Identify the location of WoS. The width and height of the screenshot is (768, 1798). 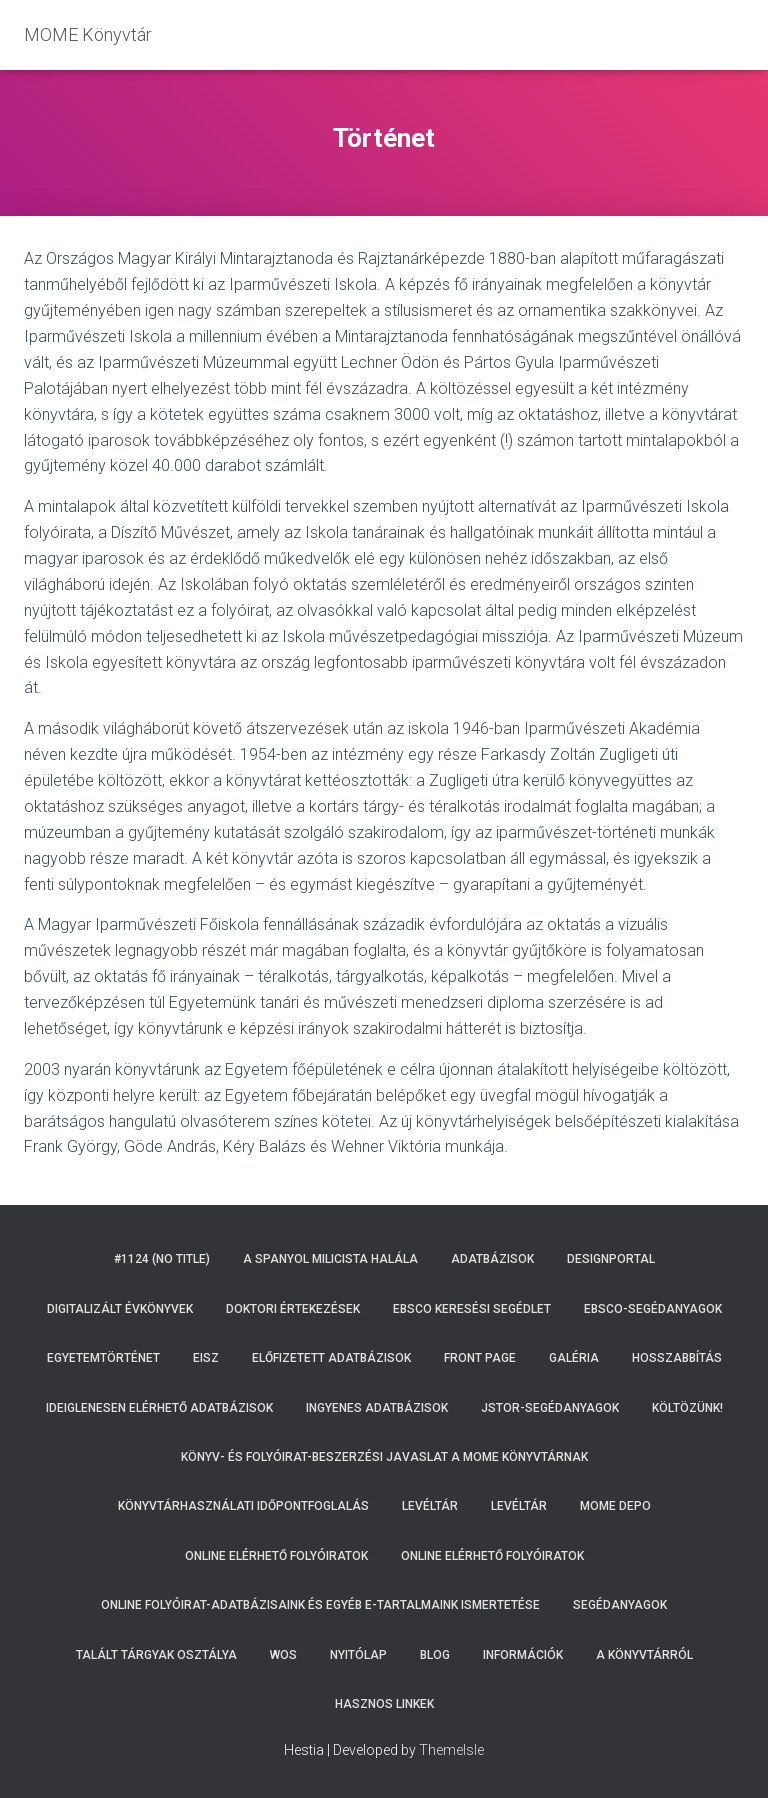
(283, 1655).